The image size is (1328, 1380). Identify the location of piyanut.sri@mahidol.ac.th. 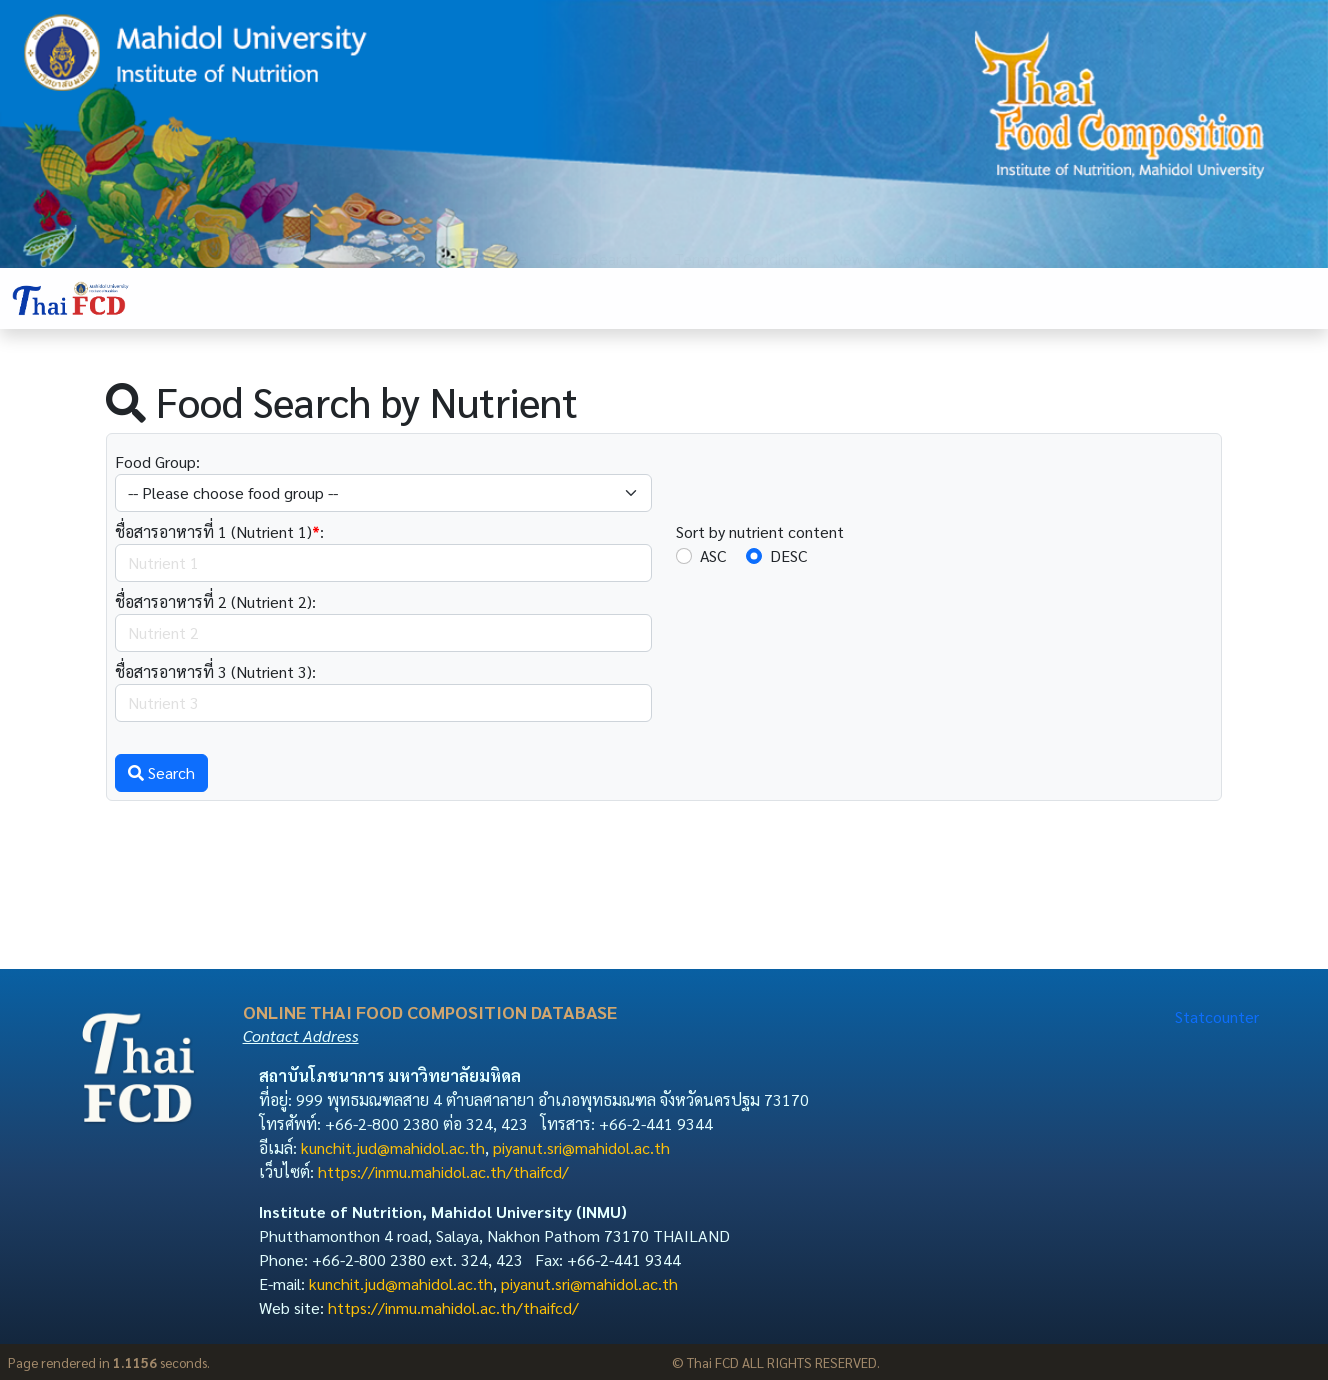
(581, 1147).